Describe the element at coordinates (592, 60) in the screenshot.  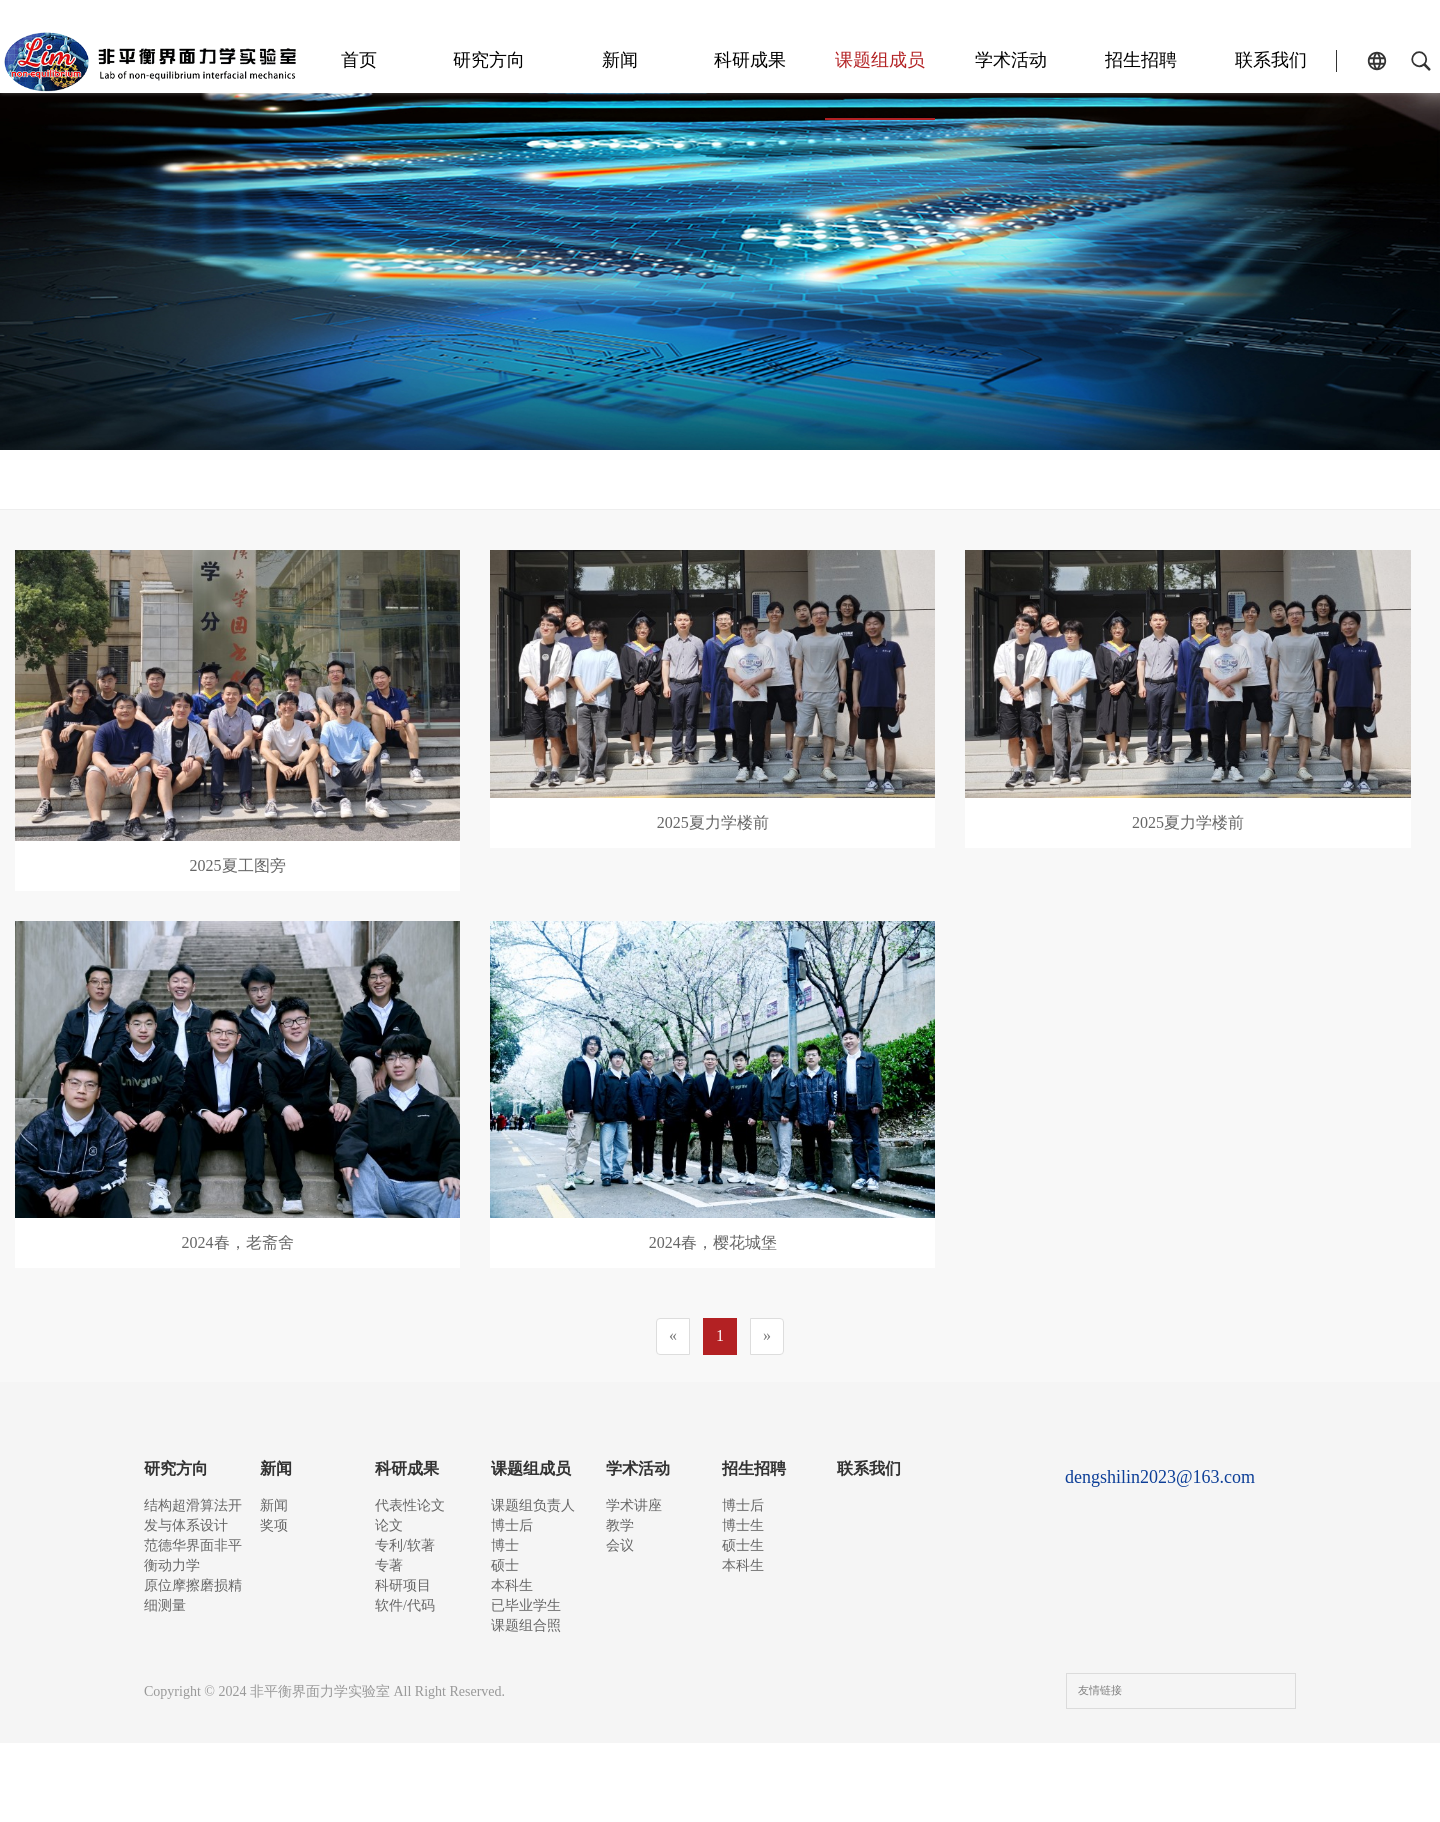
I see `研究方向` at that location.